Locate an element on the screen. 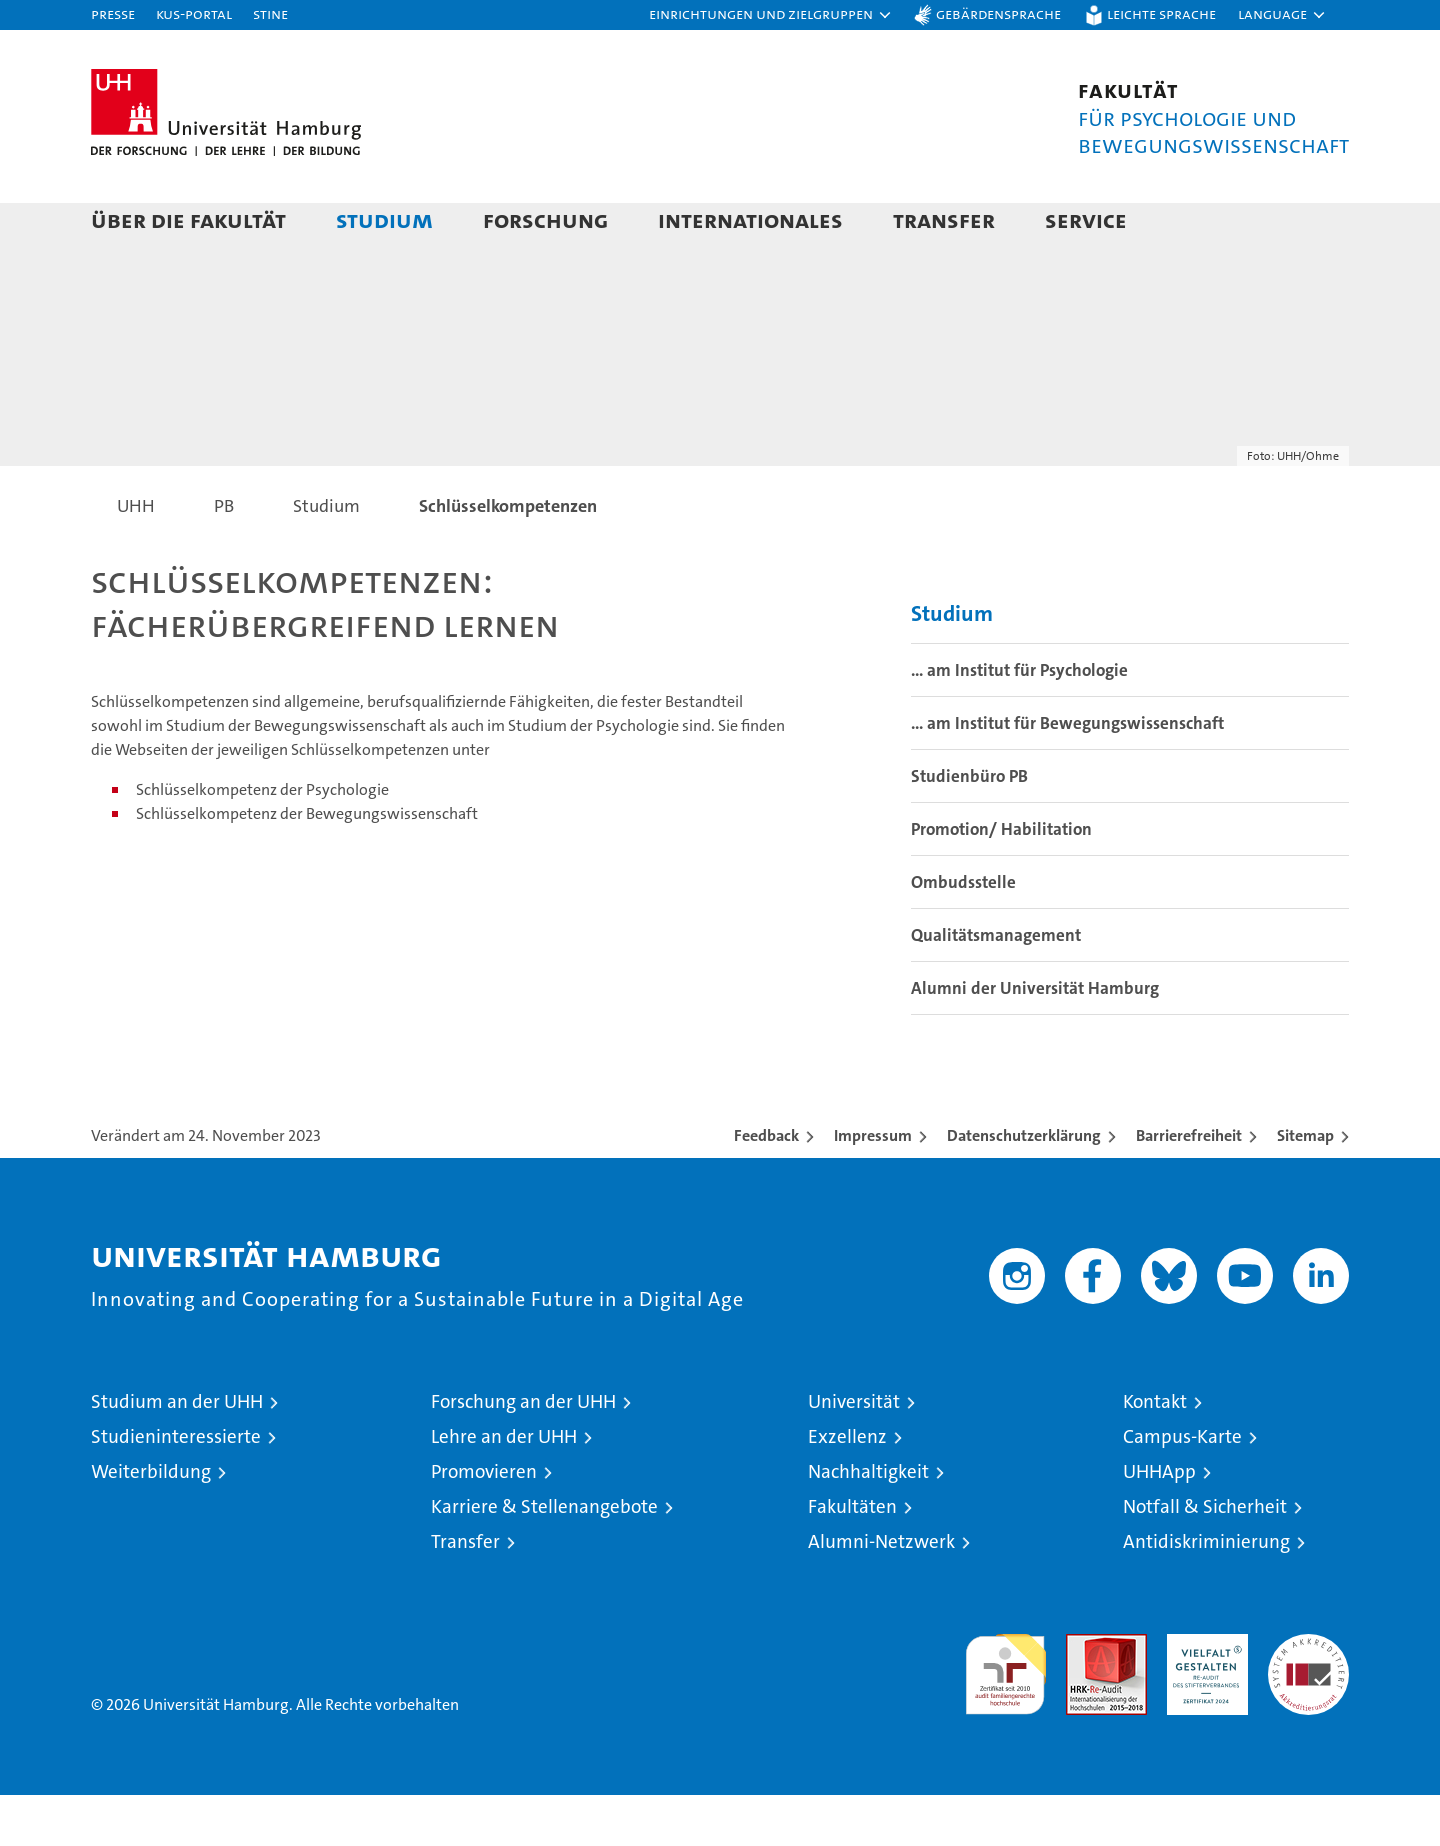 The height and width of the screenshot is (1846, 1440). Antidiskriminierung is located at coordinates (1206, 1592).